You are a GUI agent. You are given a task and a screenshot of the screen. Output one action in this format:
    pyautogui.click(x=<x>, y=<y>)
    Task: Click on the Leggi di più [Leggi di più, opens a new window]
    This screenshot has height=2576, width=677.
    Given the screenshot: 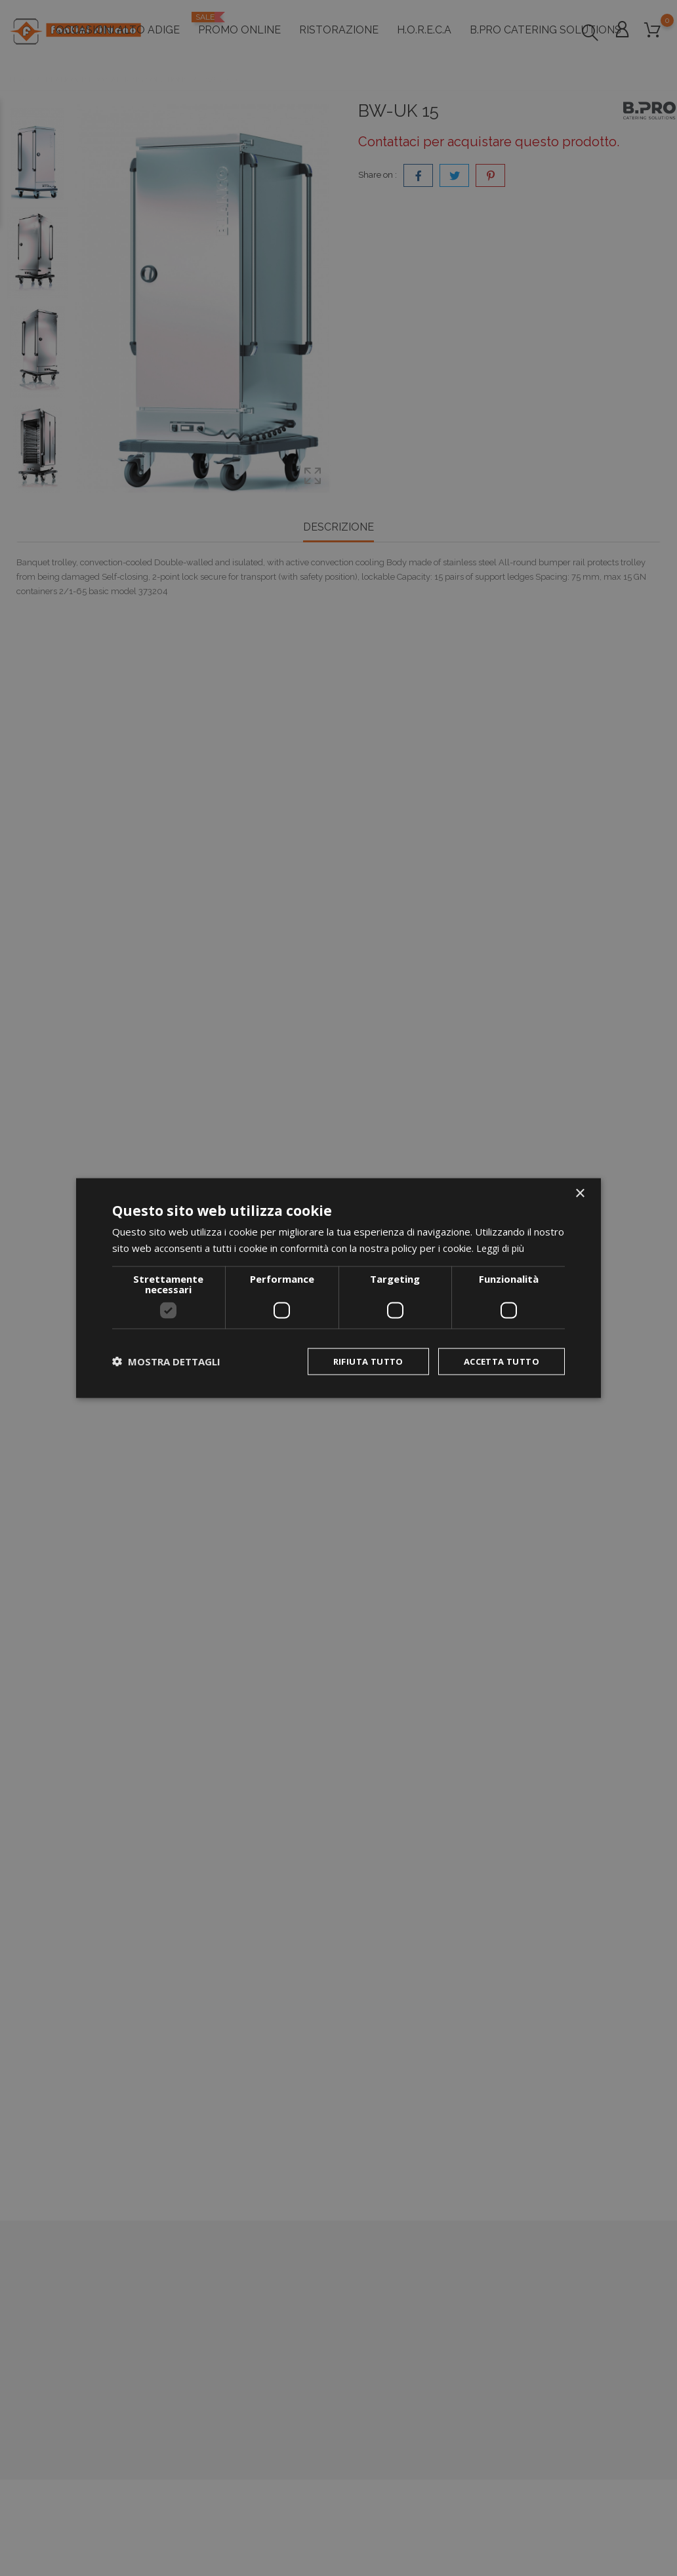 What is the action you would take?
    pyautogui.click(x=501, y=1246)
    